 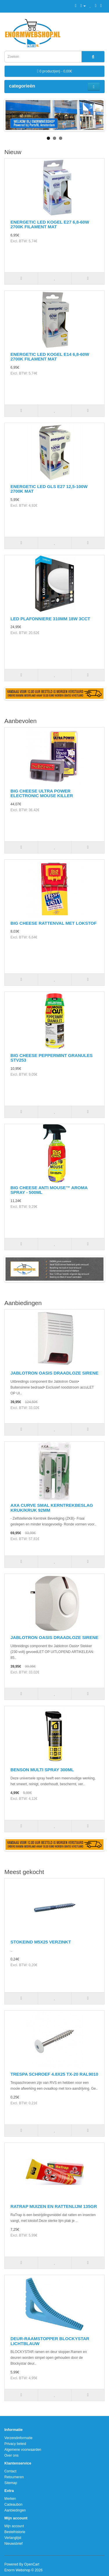 What do you see at coordinates (15, 2444) in the screenshot?
I see `Privacy beleid` at bounding box center [15, 2444].